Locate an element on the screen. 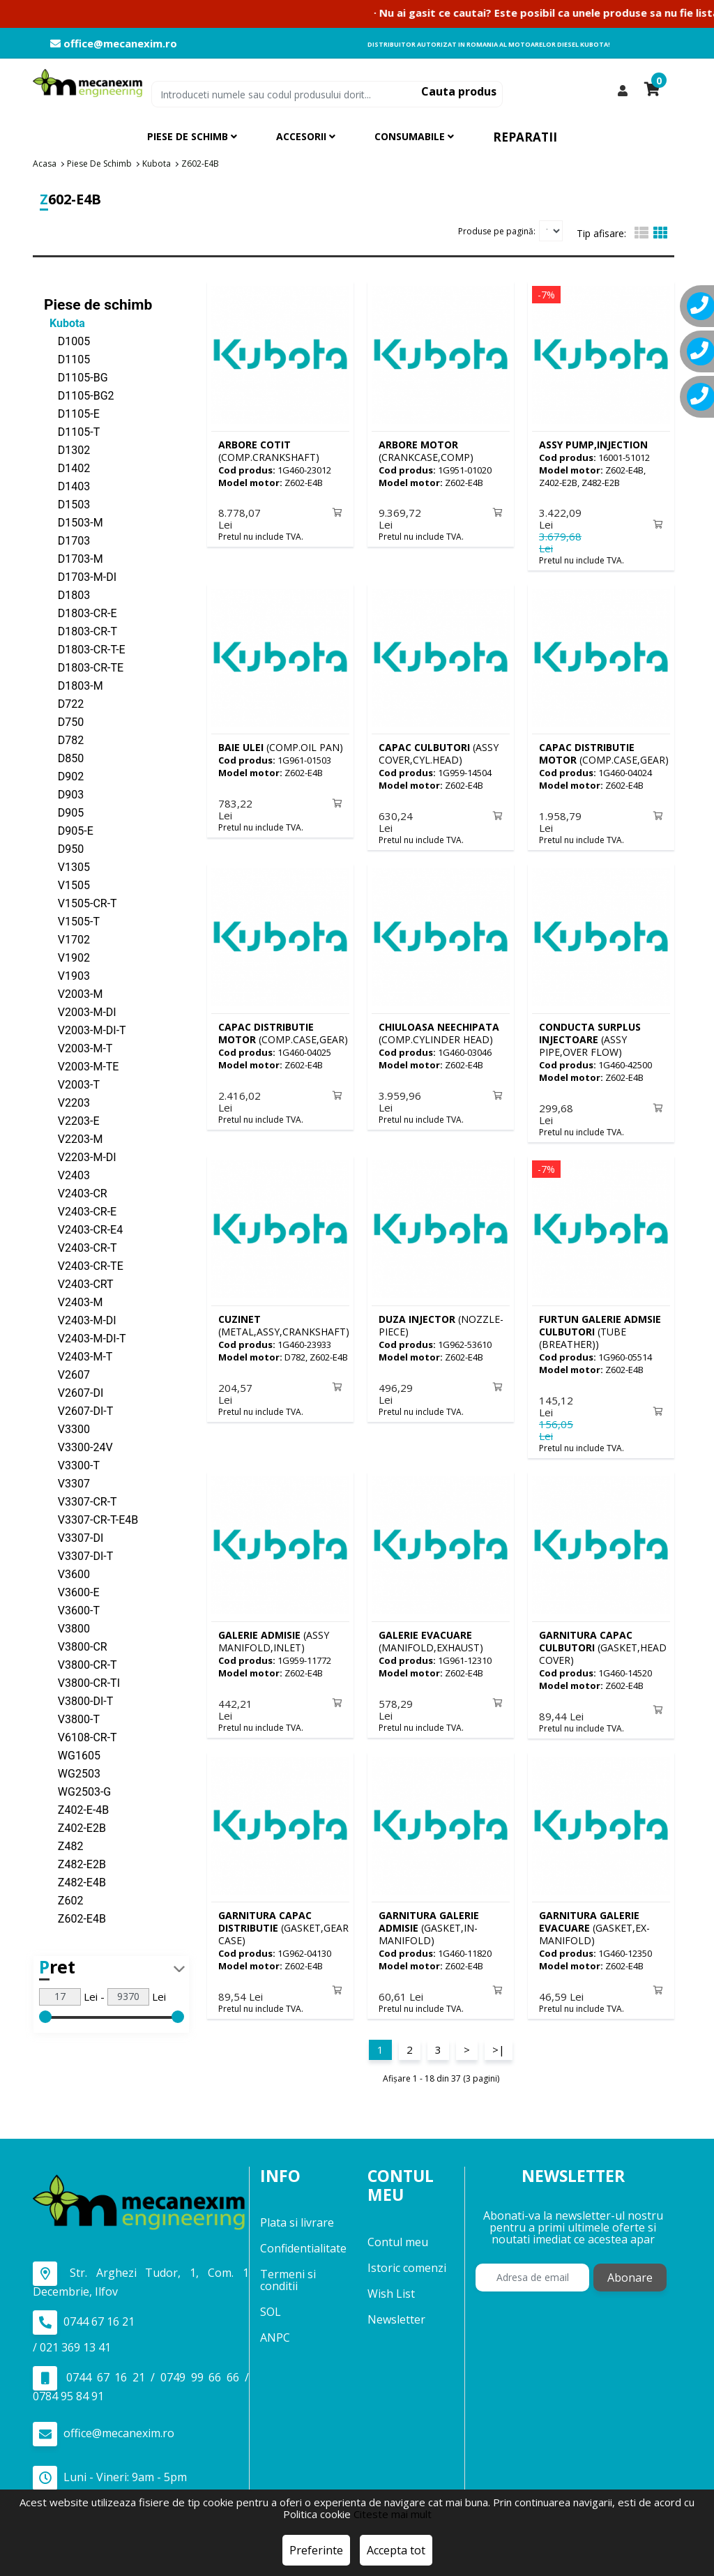 This screenshot has height=2576, width=714. D1503-M is located at coordinates (73, 522).